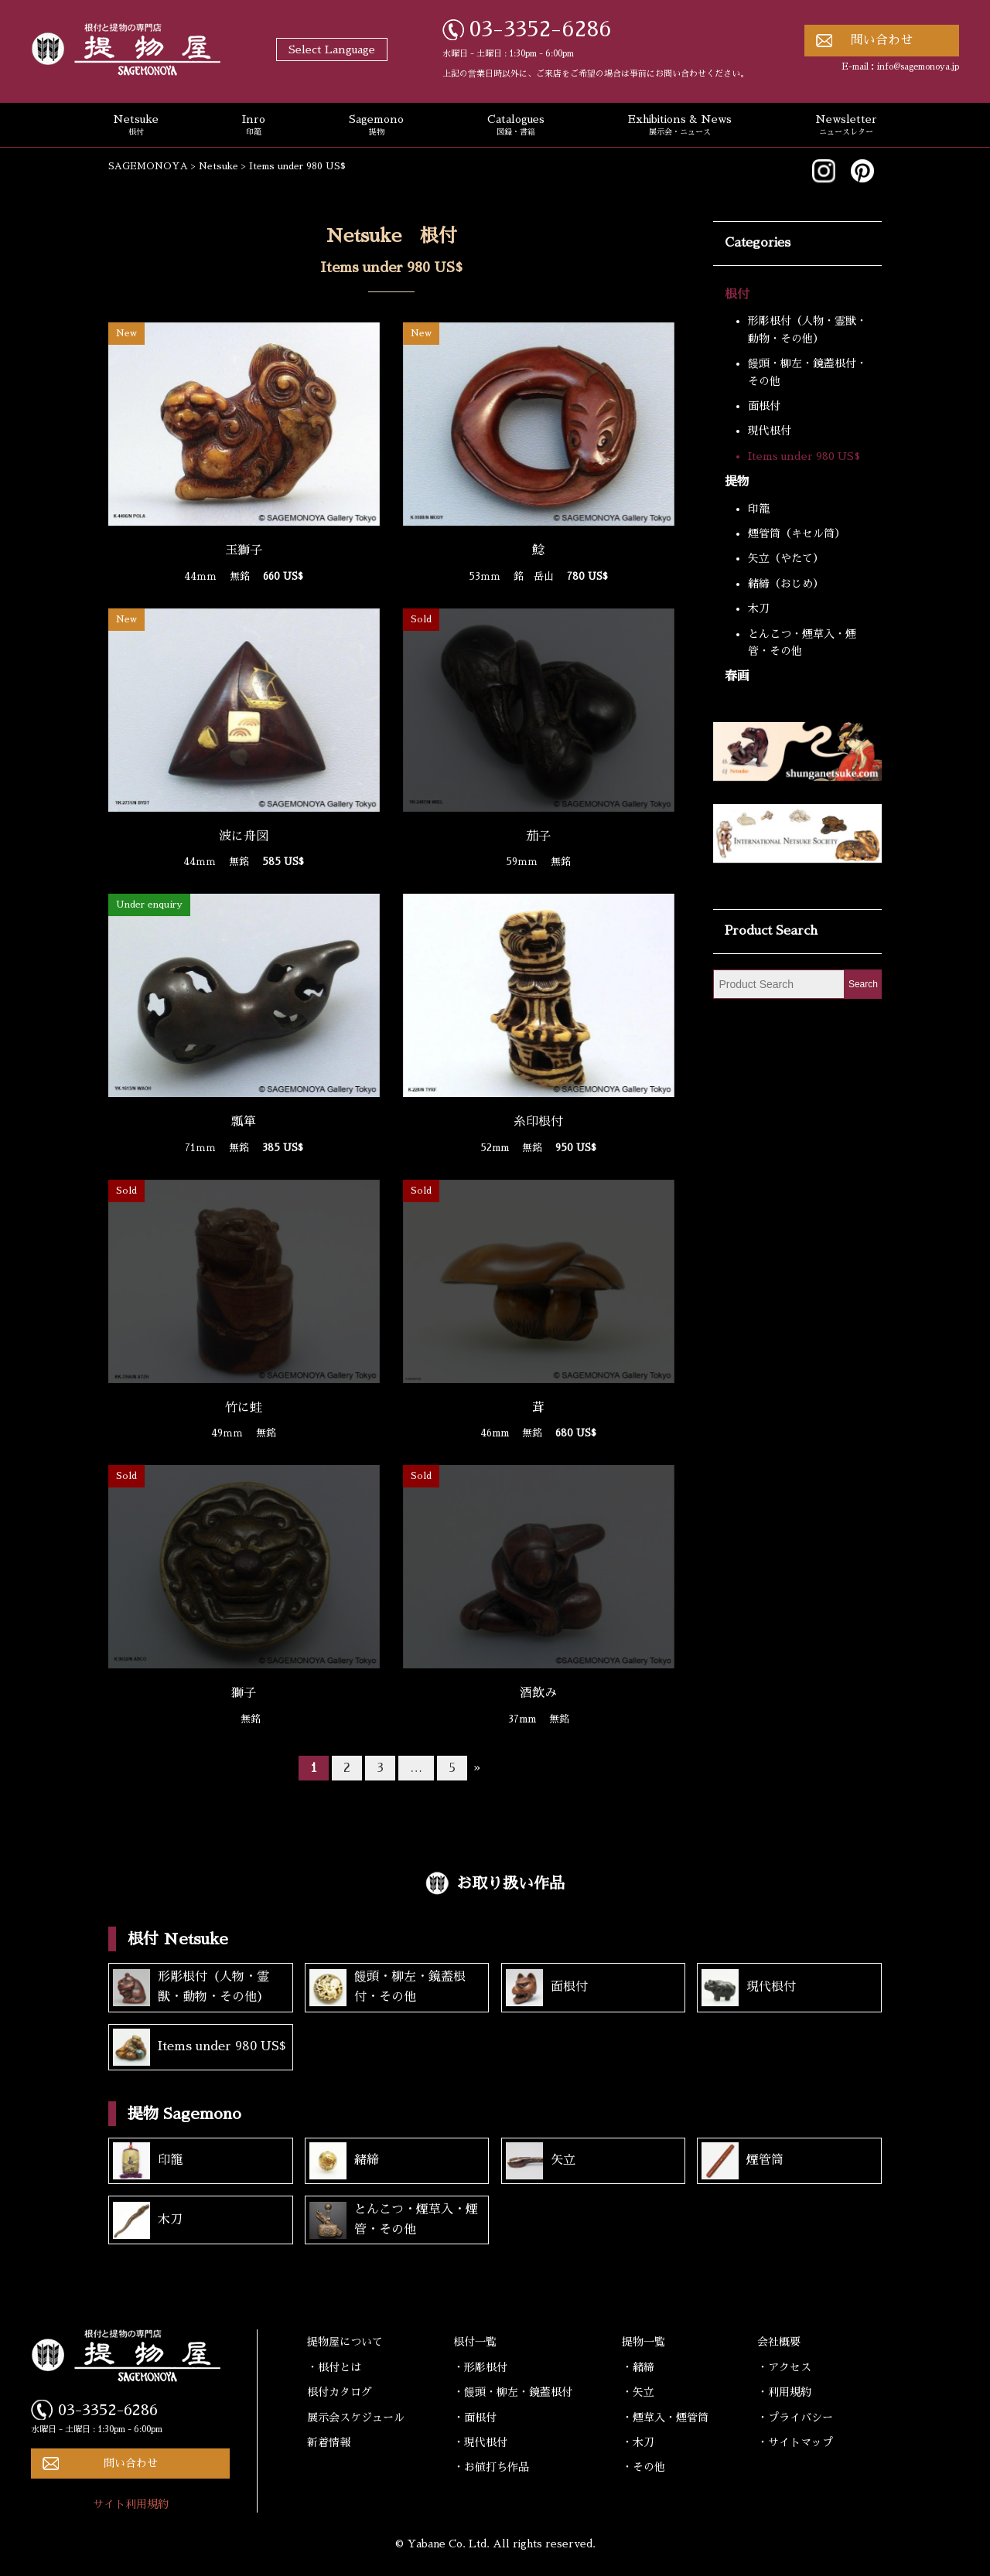 The width and height of the screenshot is (990, 2576). Describe the element at coordinates (638, 2367) in the screenshot. I see `・緒締` at that location.